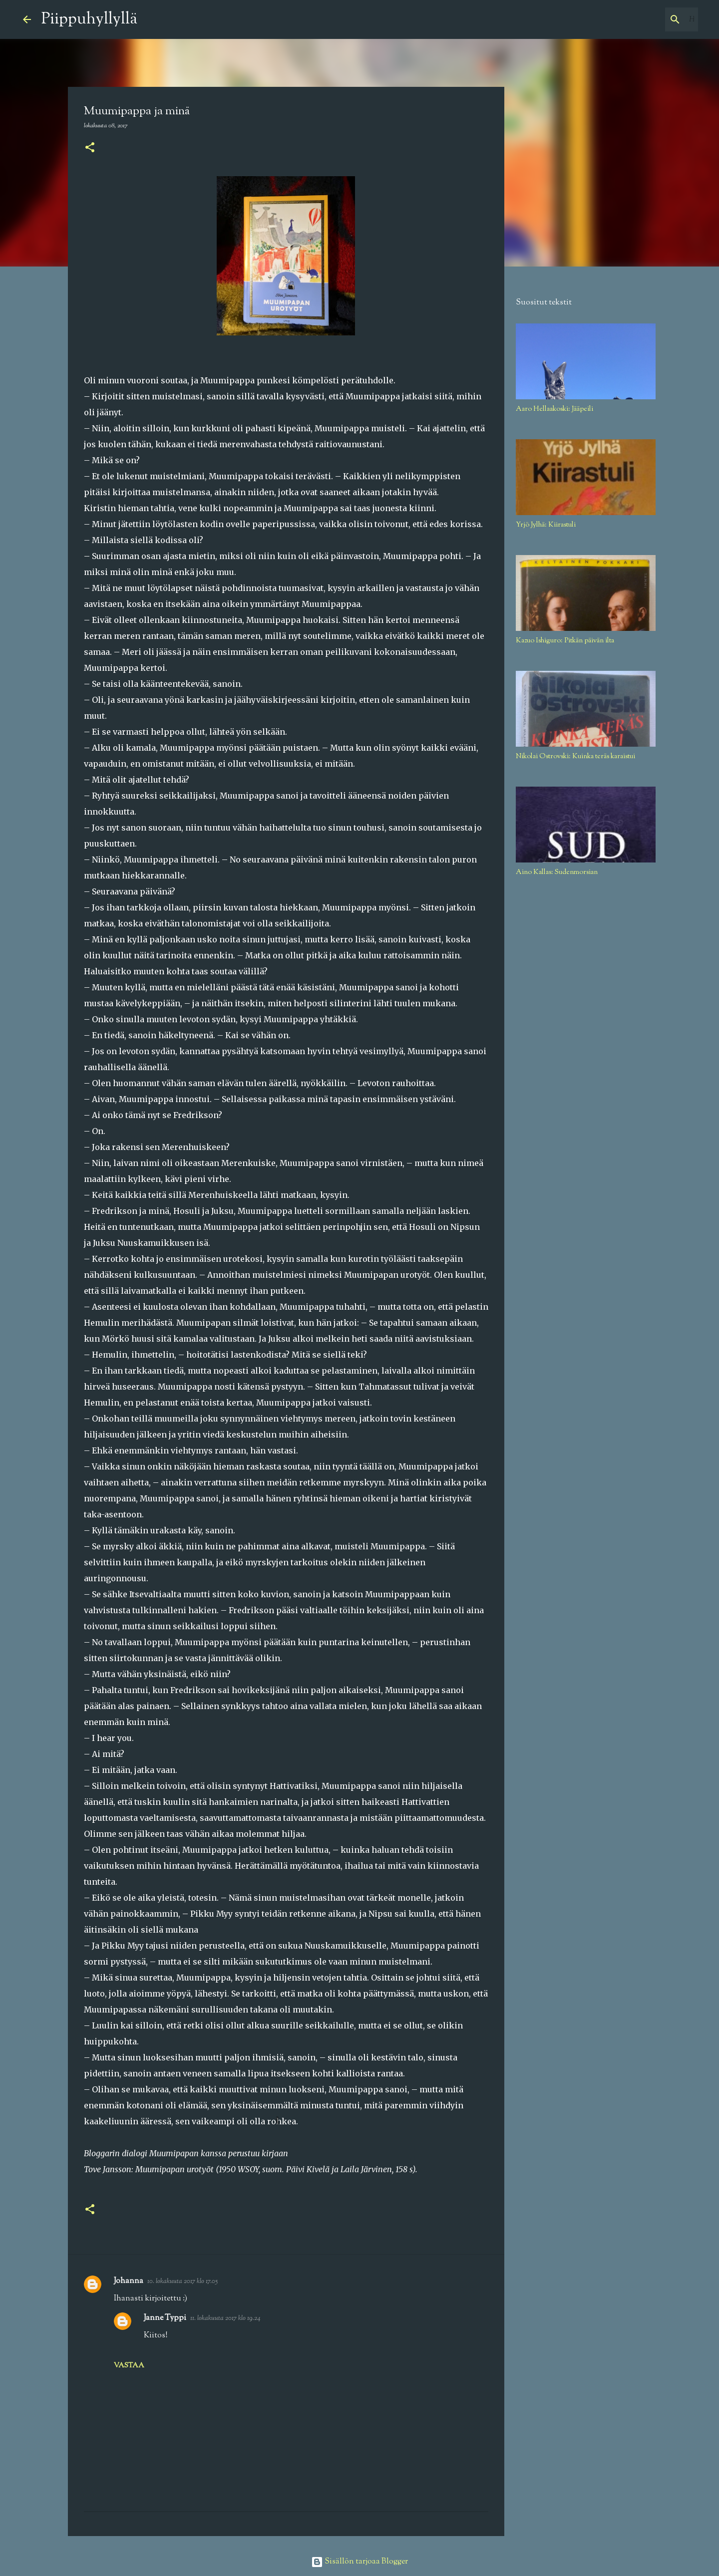  What do you see at coordinates (182, 2281) in the screenshot?
I see `10. lokakuuta 2017 klo 17.05` at bounding box center [182, 2281].